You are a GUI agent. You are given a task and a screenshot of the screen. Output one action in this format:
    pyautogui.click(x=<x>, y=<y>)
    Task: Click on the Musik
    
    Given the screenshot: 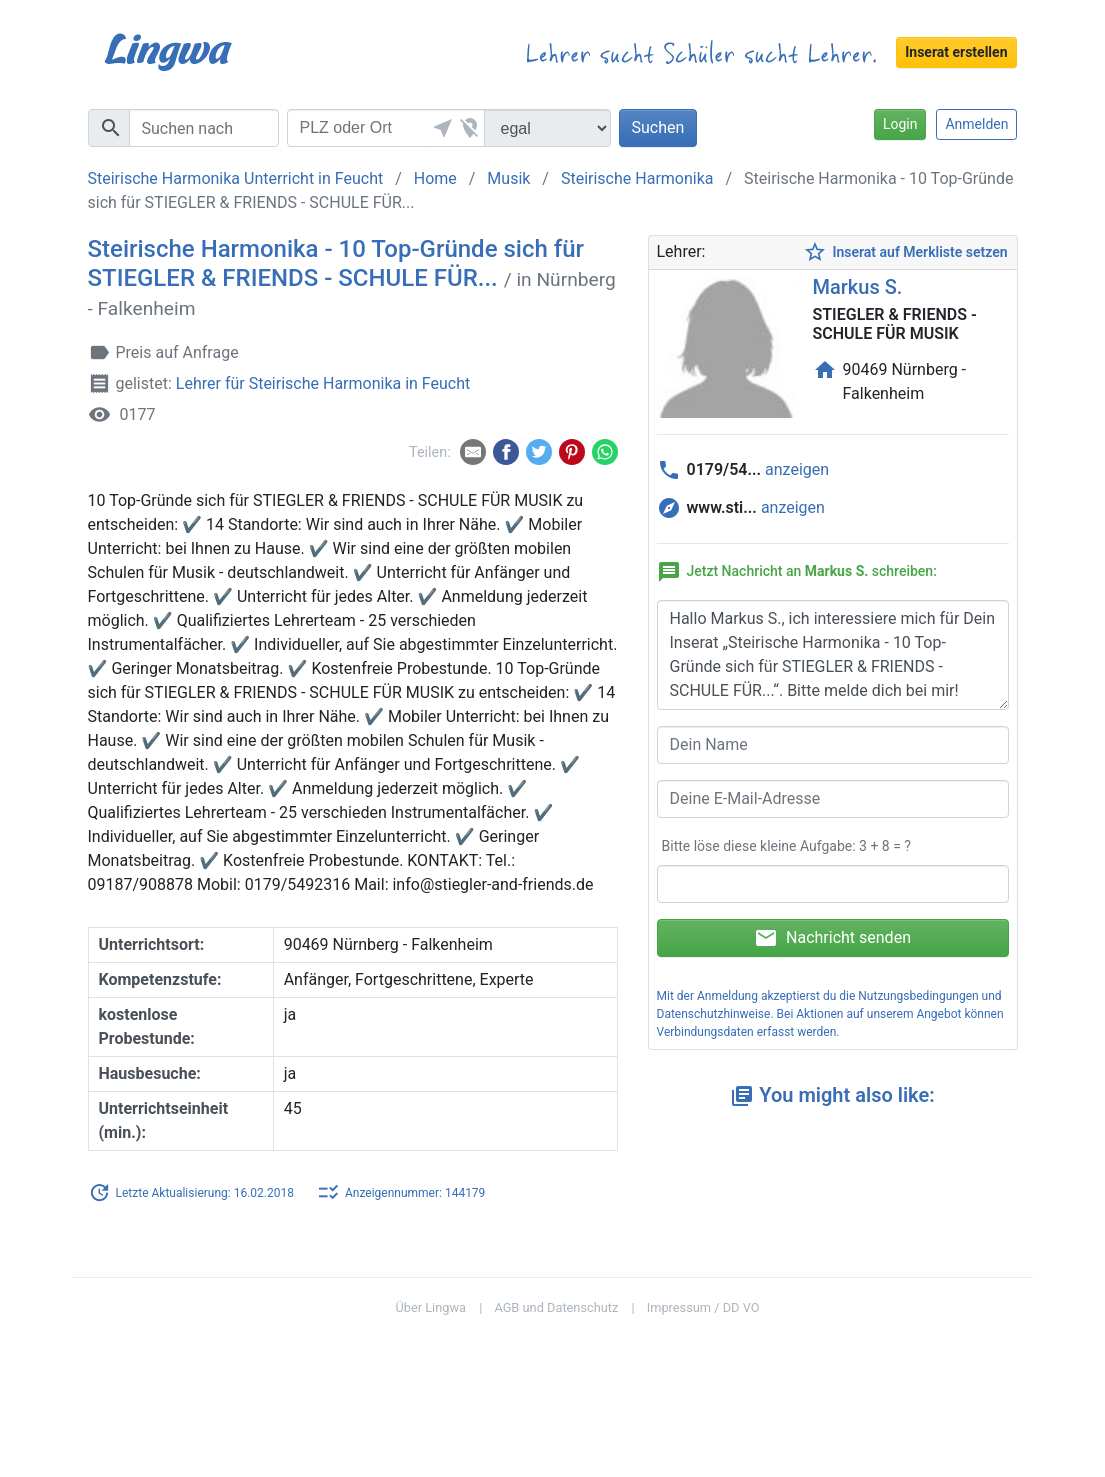 What is the action you would take?
    pyautogui.click(x=508, y=178)
    